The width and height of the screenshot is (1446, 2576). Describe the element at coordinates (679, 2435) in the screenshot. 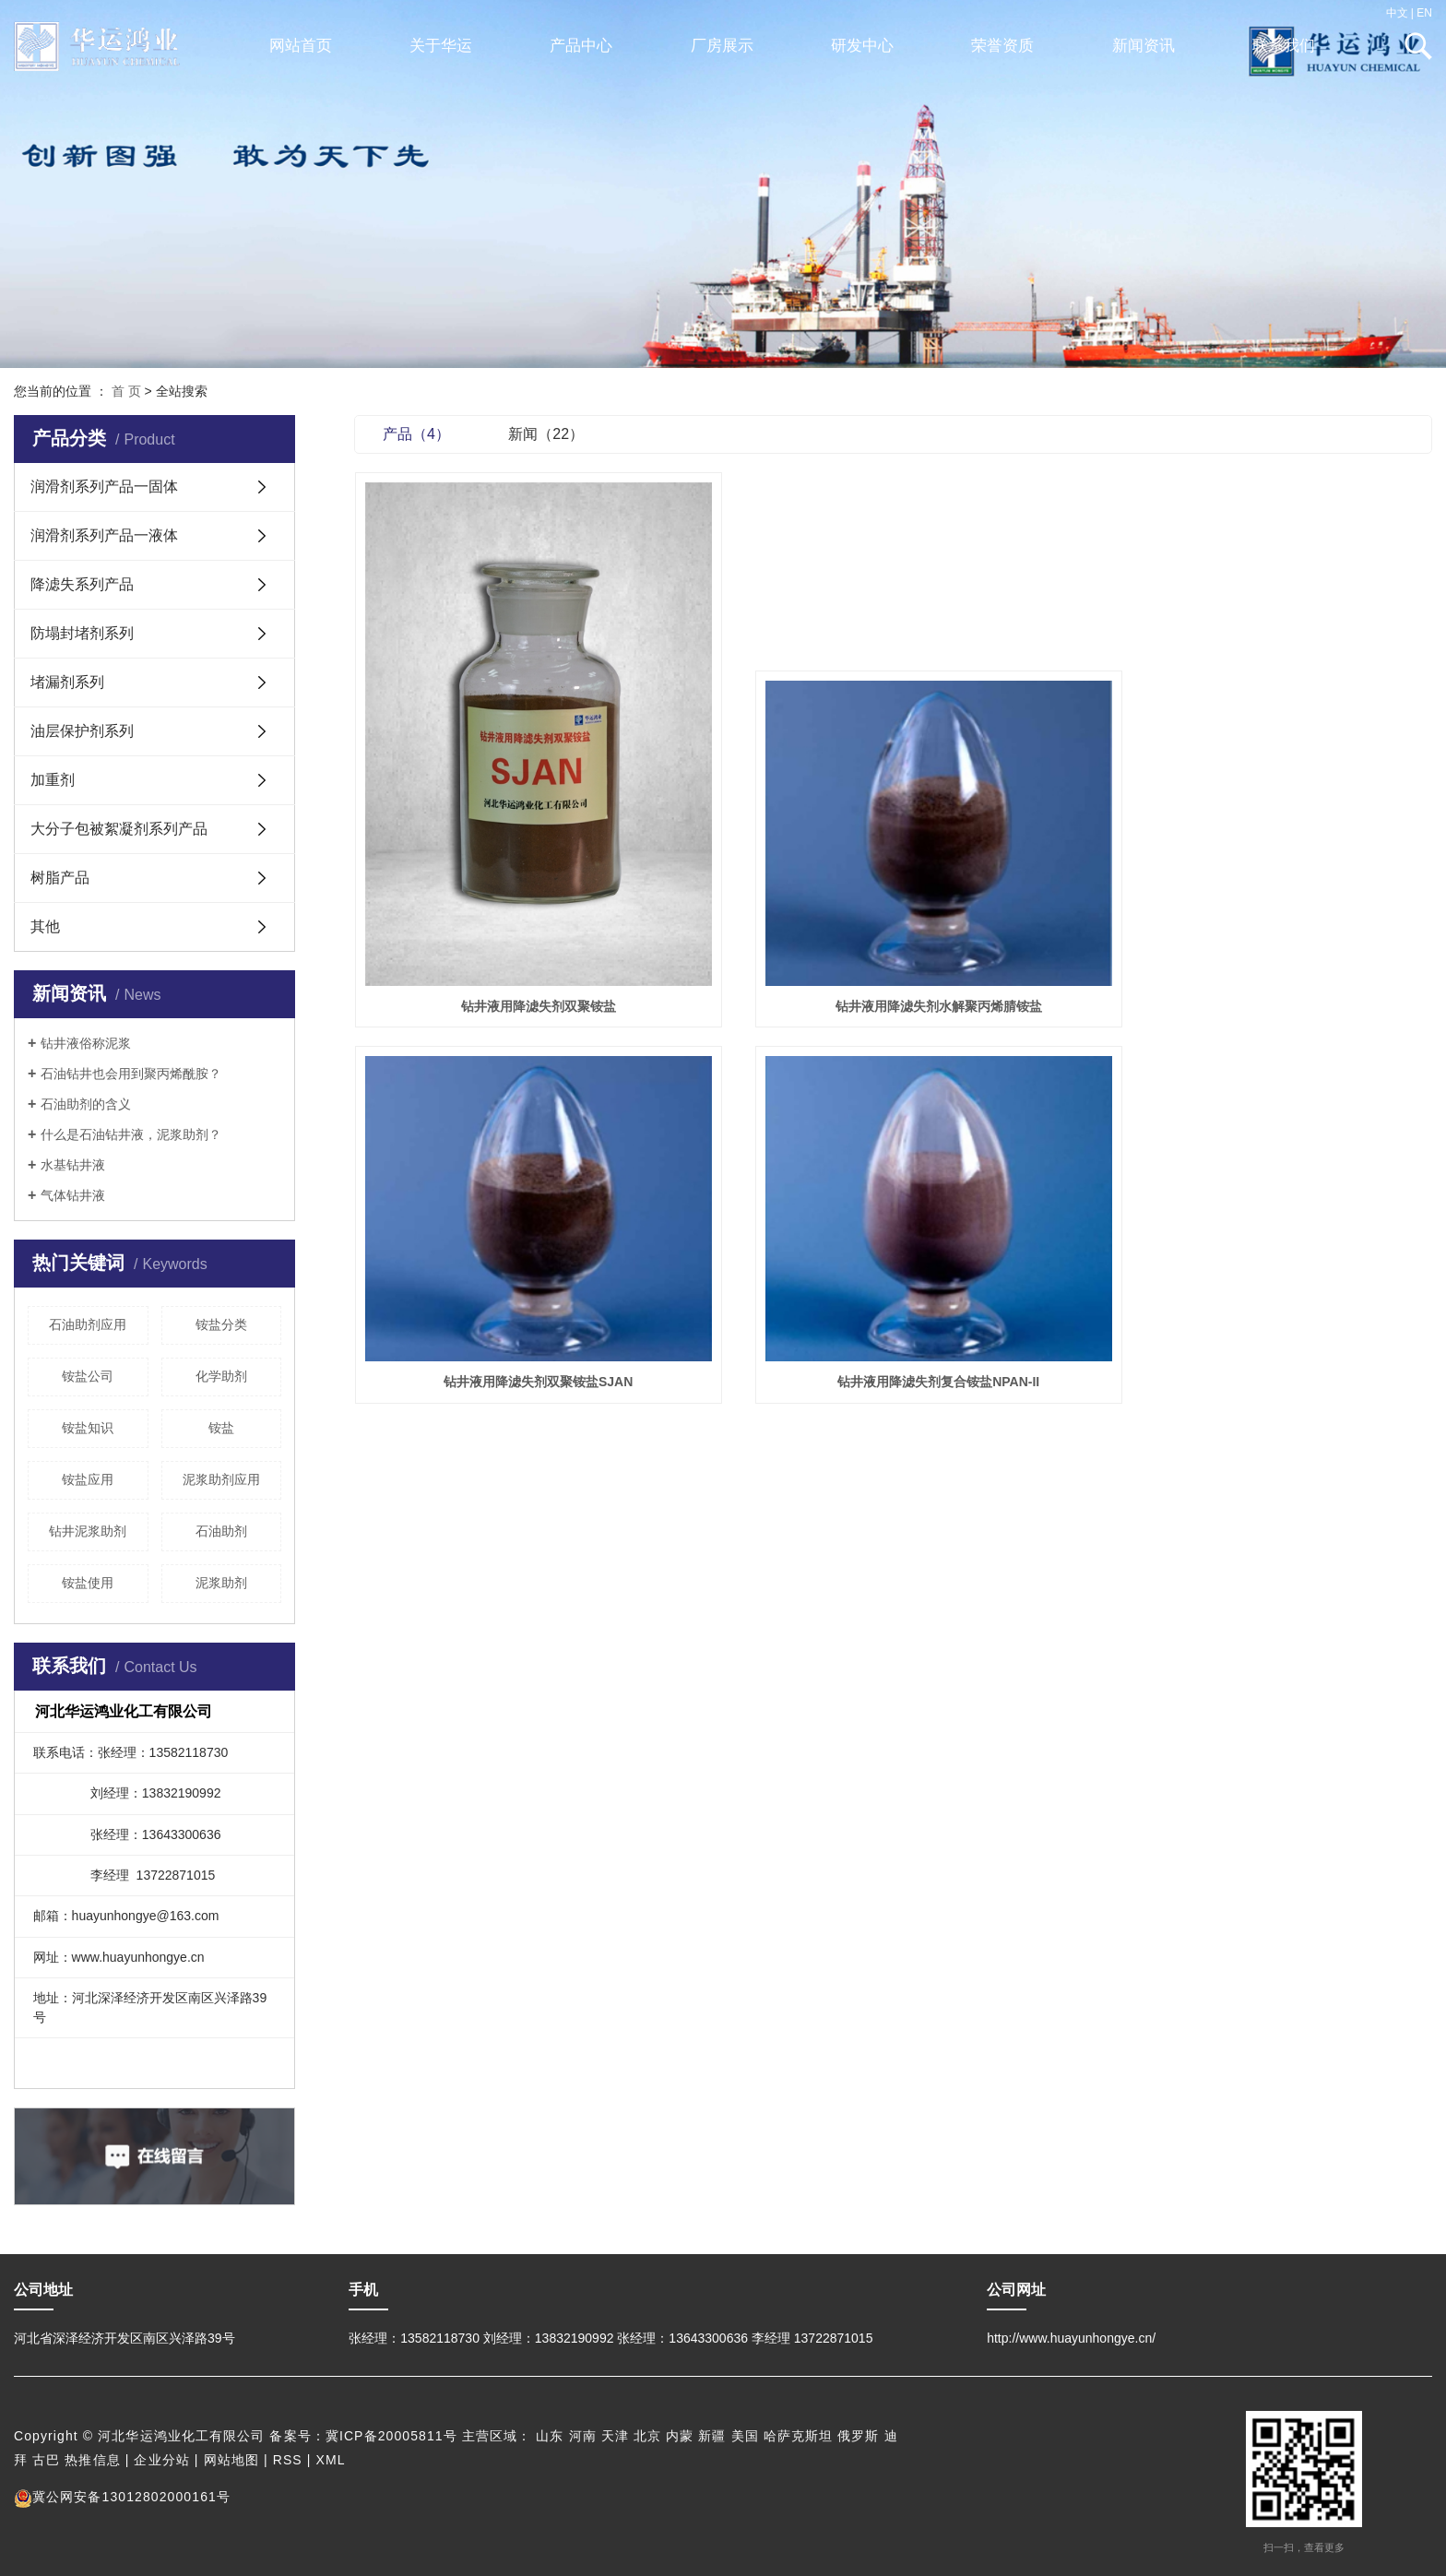

I see `内蒙` at that location.